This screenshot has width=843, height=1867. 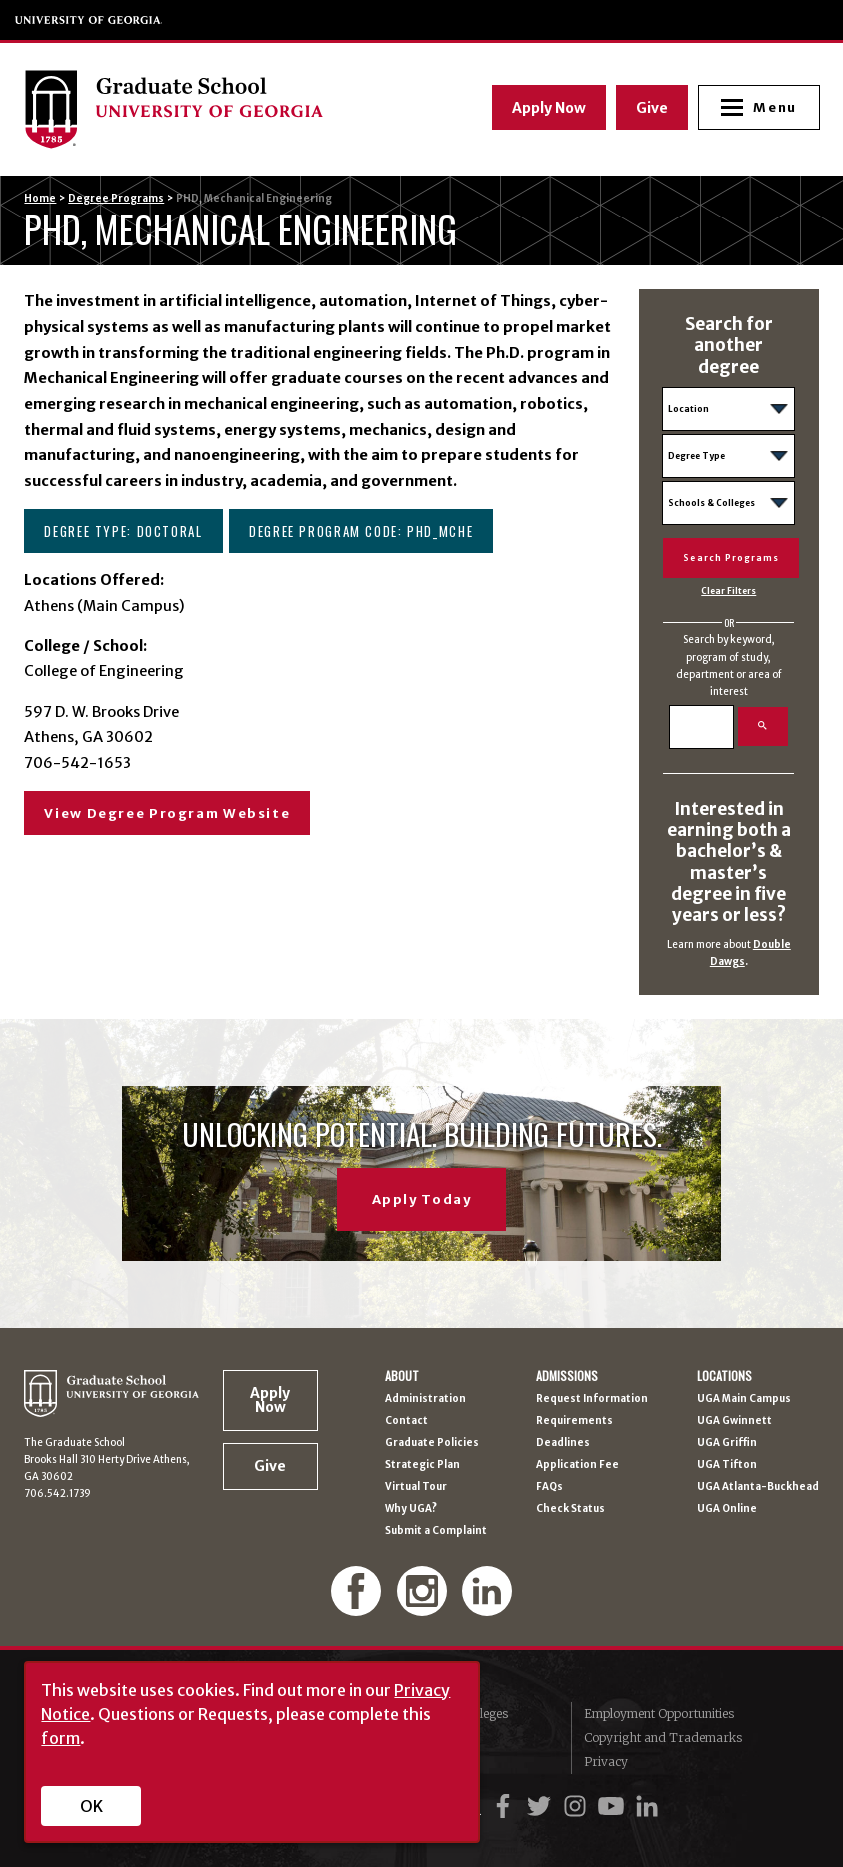 What do you see at coordinates (549, 1487) in the screenshot?
I see `FAQs` at bounding box center [549, 1487].